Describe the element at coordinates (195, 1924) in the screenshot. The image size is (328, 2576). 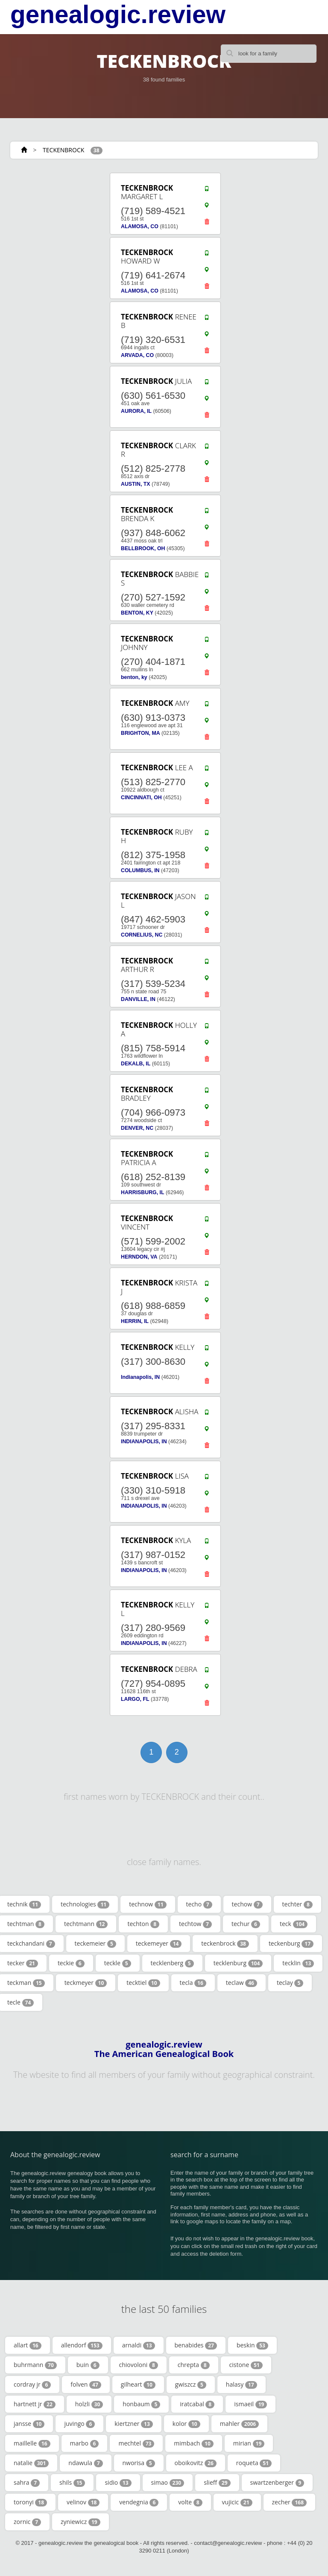
I see `techtow` at that location.